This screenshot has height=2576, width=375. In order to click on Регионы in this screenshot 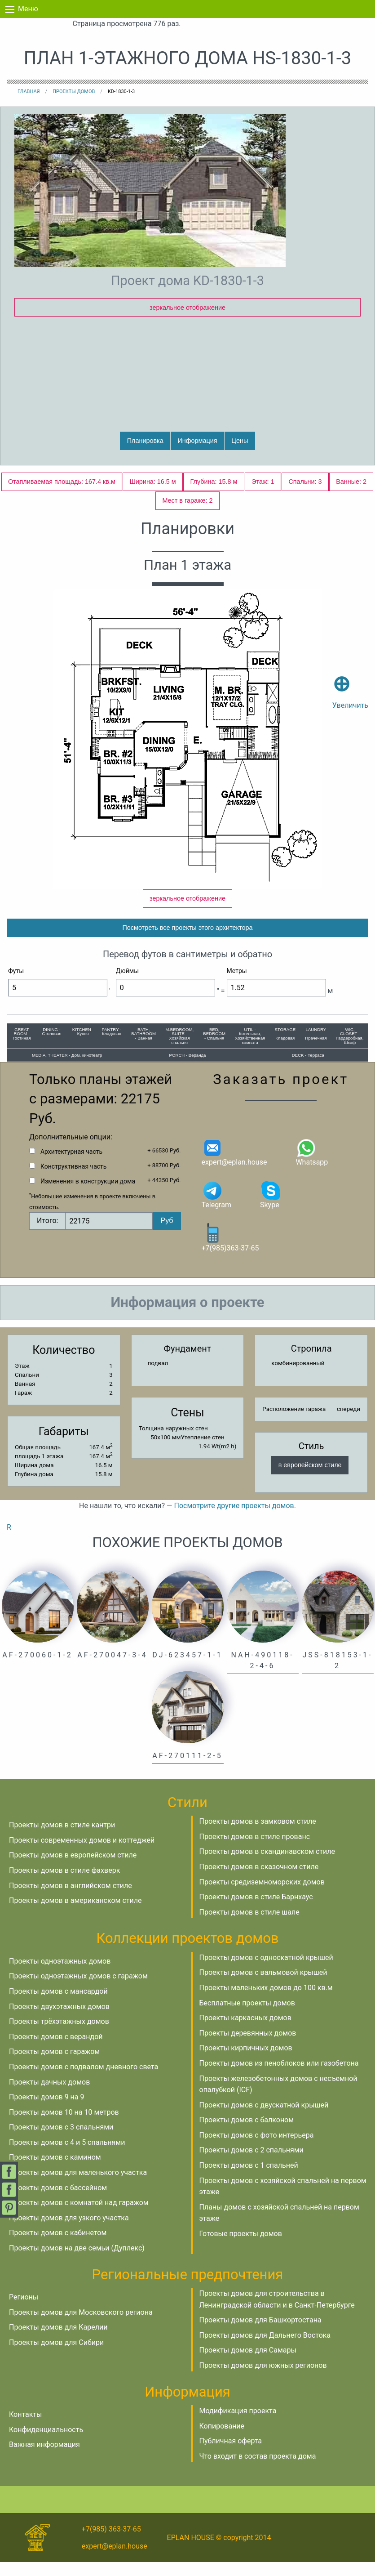, I will do `click(23, 2311)`.